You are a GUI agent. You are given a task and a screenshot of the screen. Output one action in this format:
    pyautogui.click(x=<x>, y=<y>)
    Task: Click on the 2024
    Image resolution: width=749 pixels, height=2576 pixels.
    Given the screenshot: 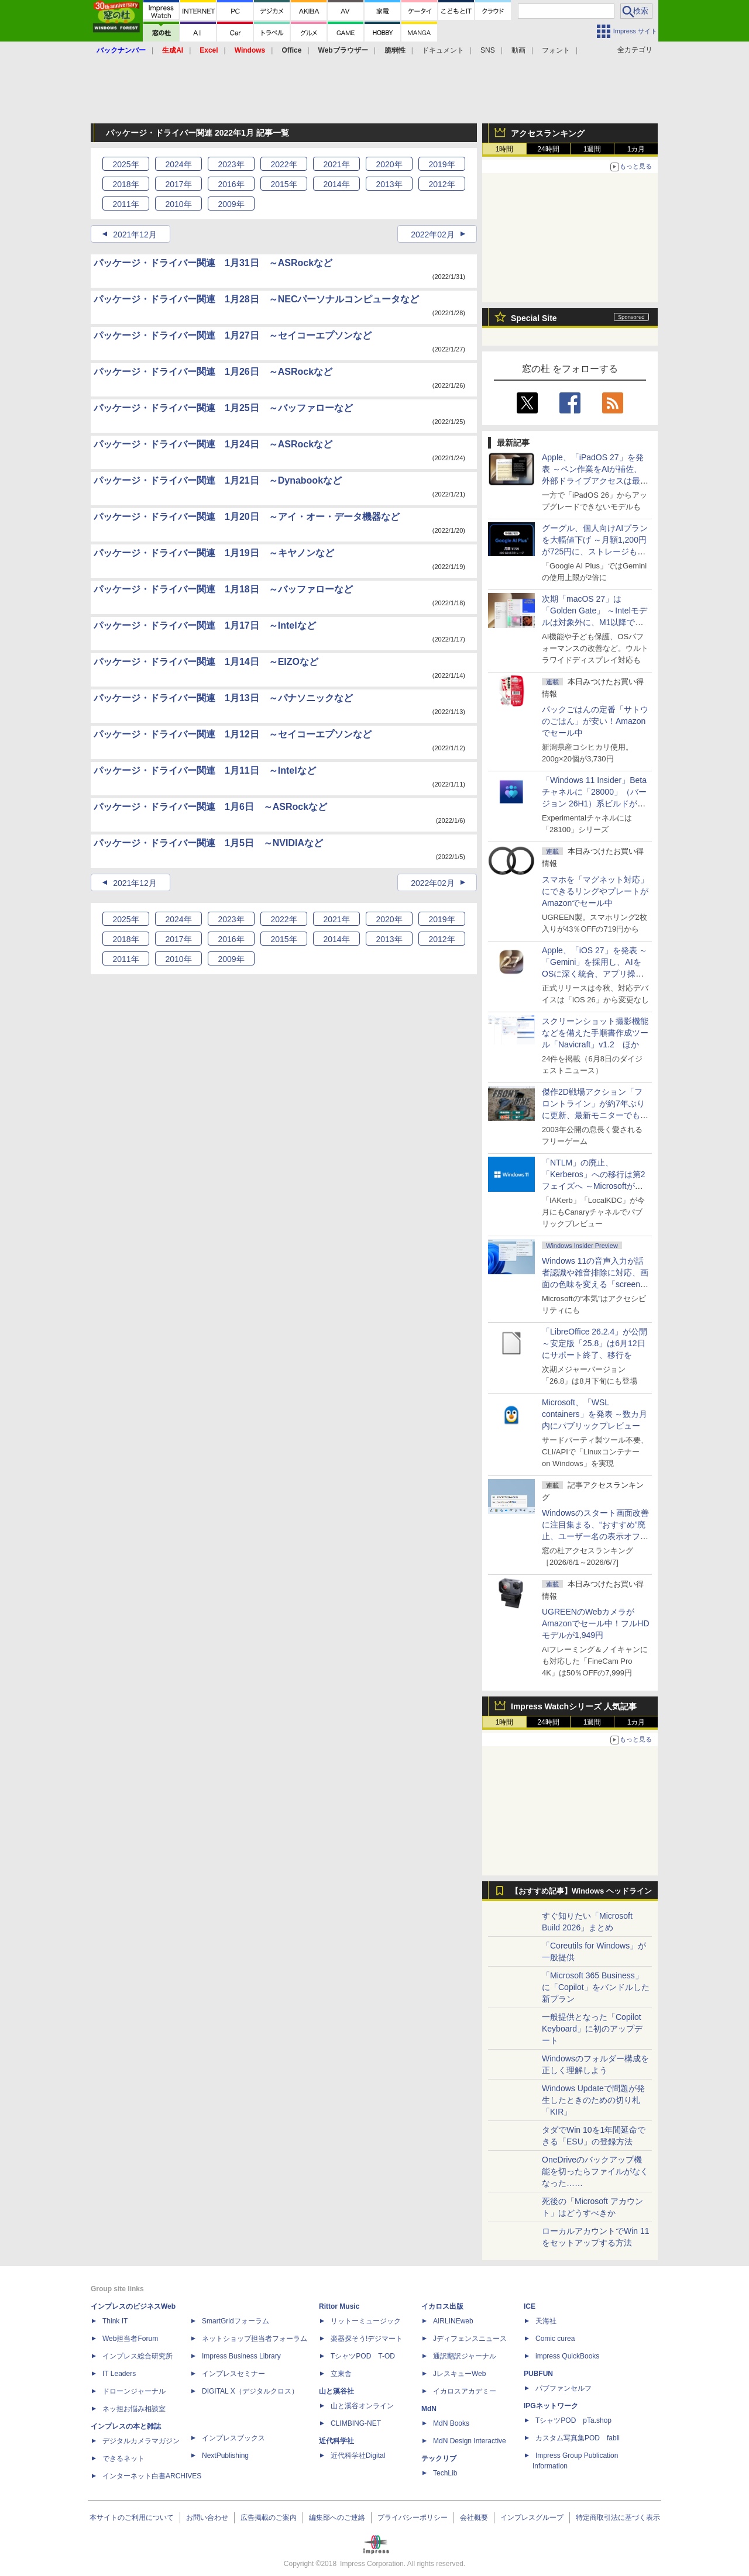 What is the action you would take?
    pyautogui.click(x=178, y=164)
    